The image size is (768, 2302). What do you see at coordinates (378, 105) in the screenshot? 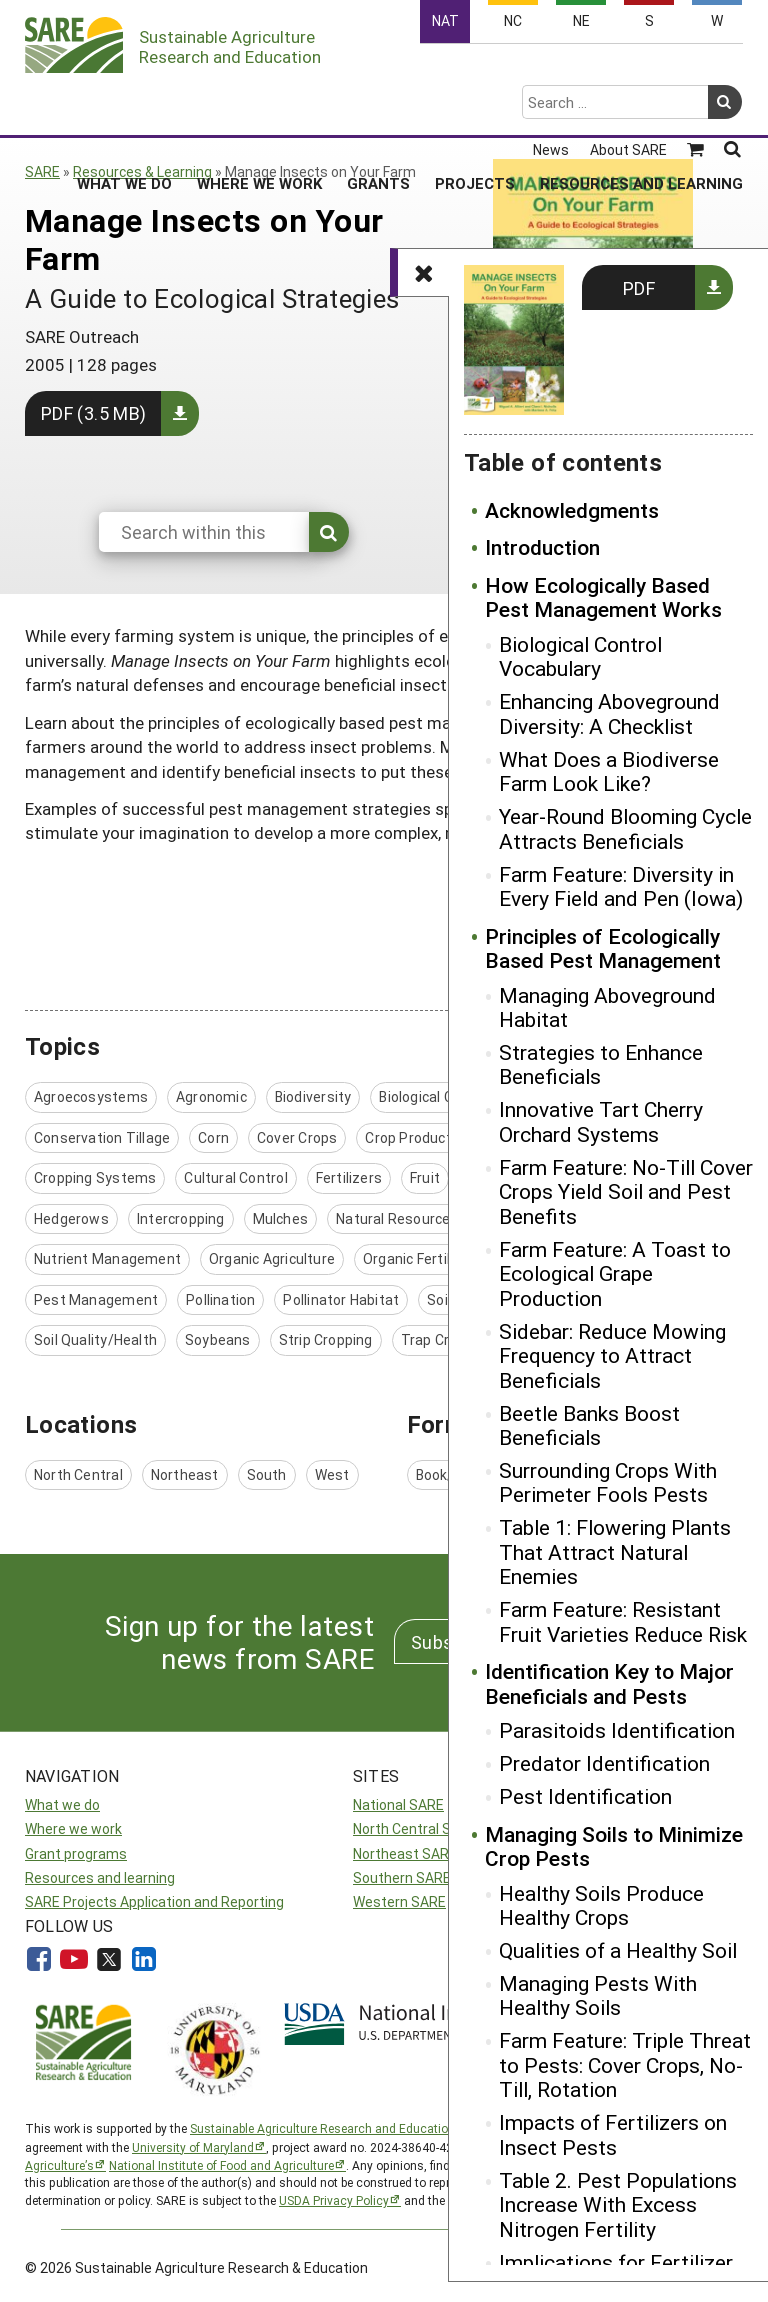
I see `Grants` at bounding box center [378, 105].